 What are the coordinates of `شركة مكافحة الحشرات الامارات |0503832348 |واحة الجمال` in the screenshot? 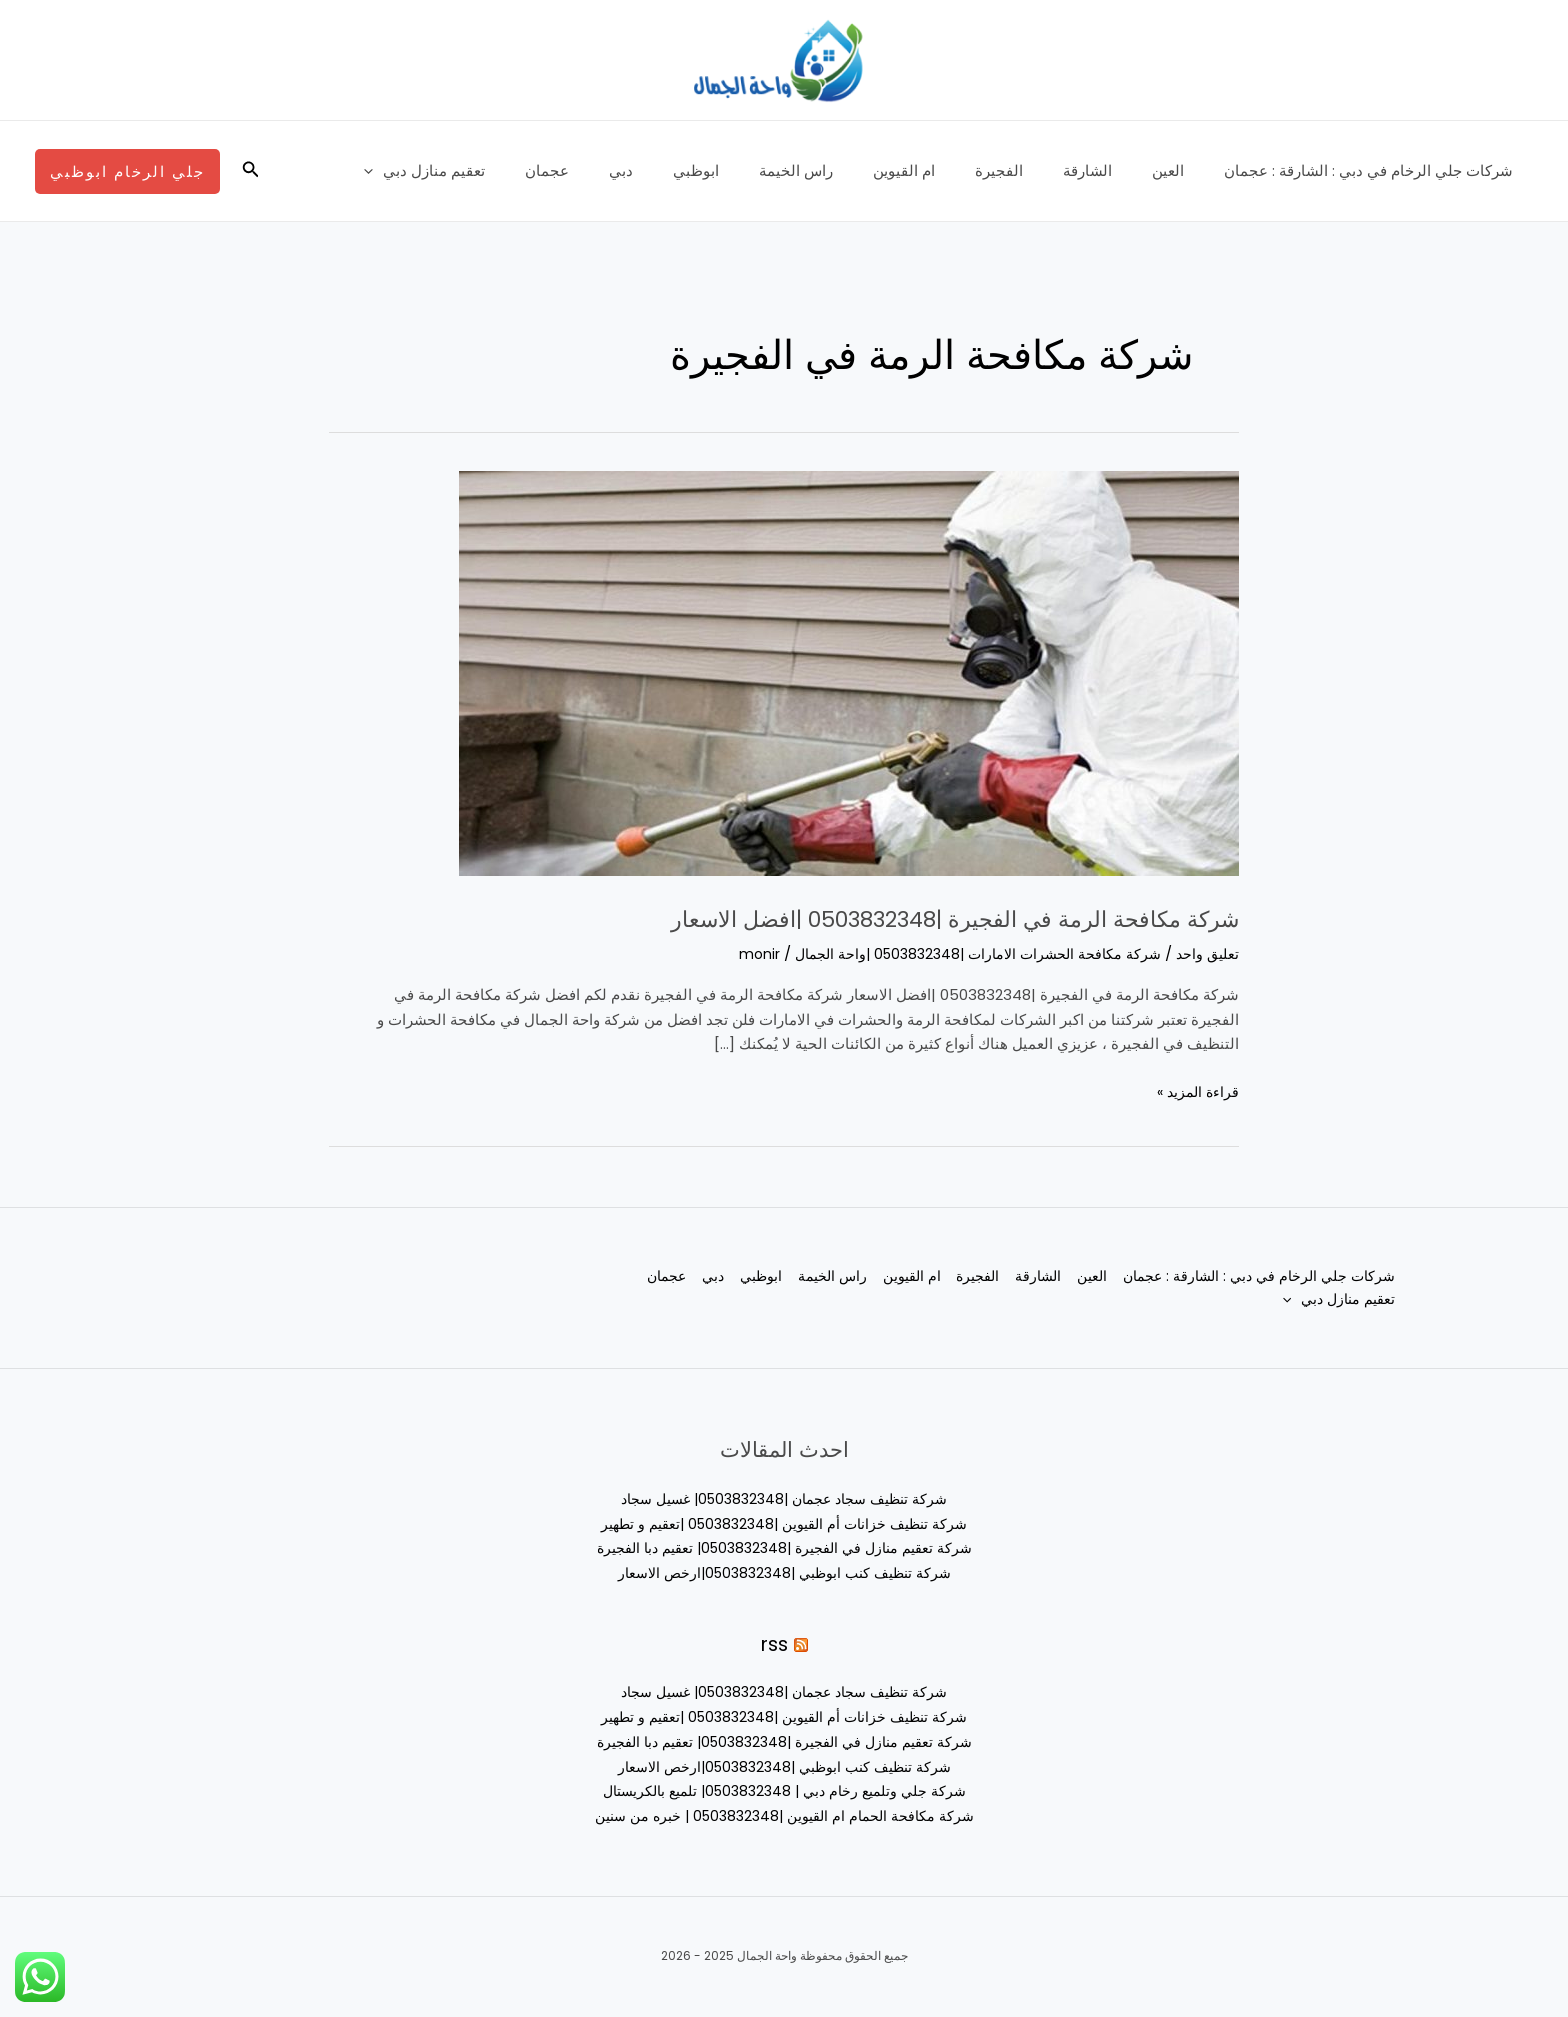 It's located at (964, 953).